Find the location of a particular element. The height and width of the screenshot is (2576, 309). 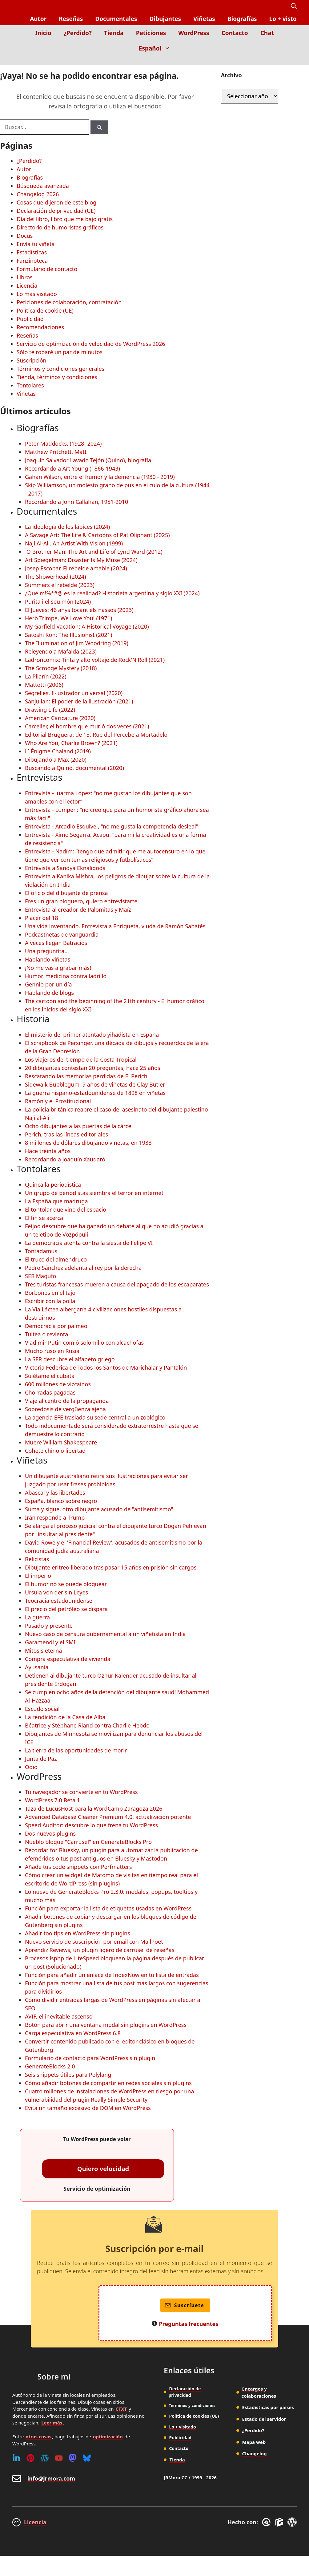

Documentales is located at coordinates (116, 19).